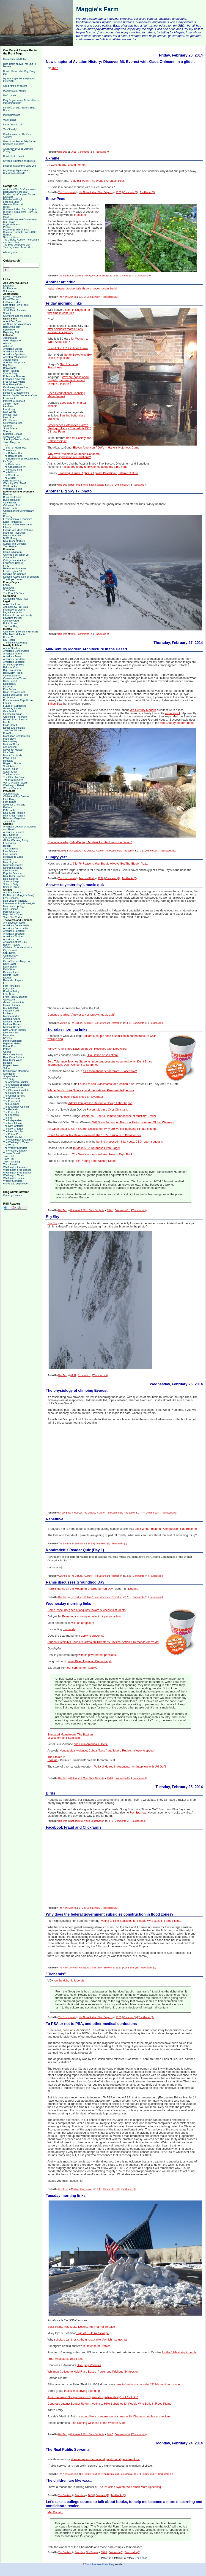 This screenshot has height=2576, width=206. I want to click on 05:01, so click(110, 1210).